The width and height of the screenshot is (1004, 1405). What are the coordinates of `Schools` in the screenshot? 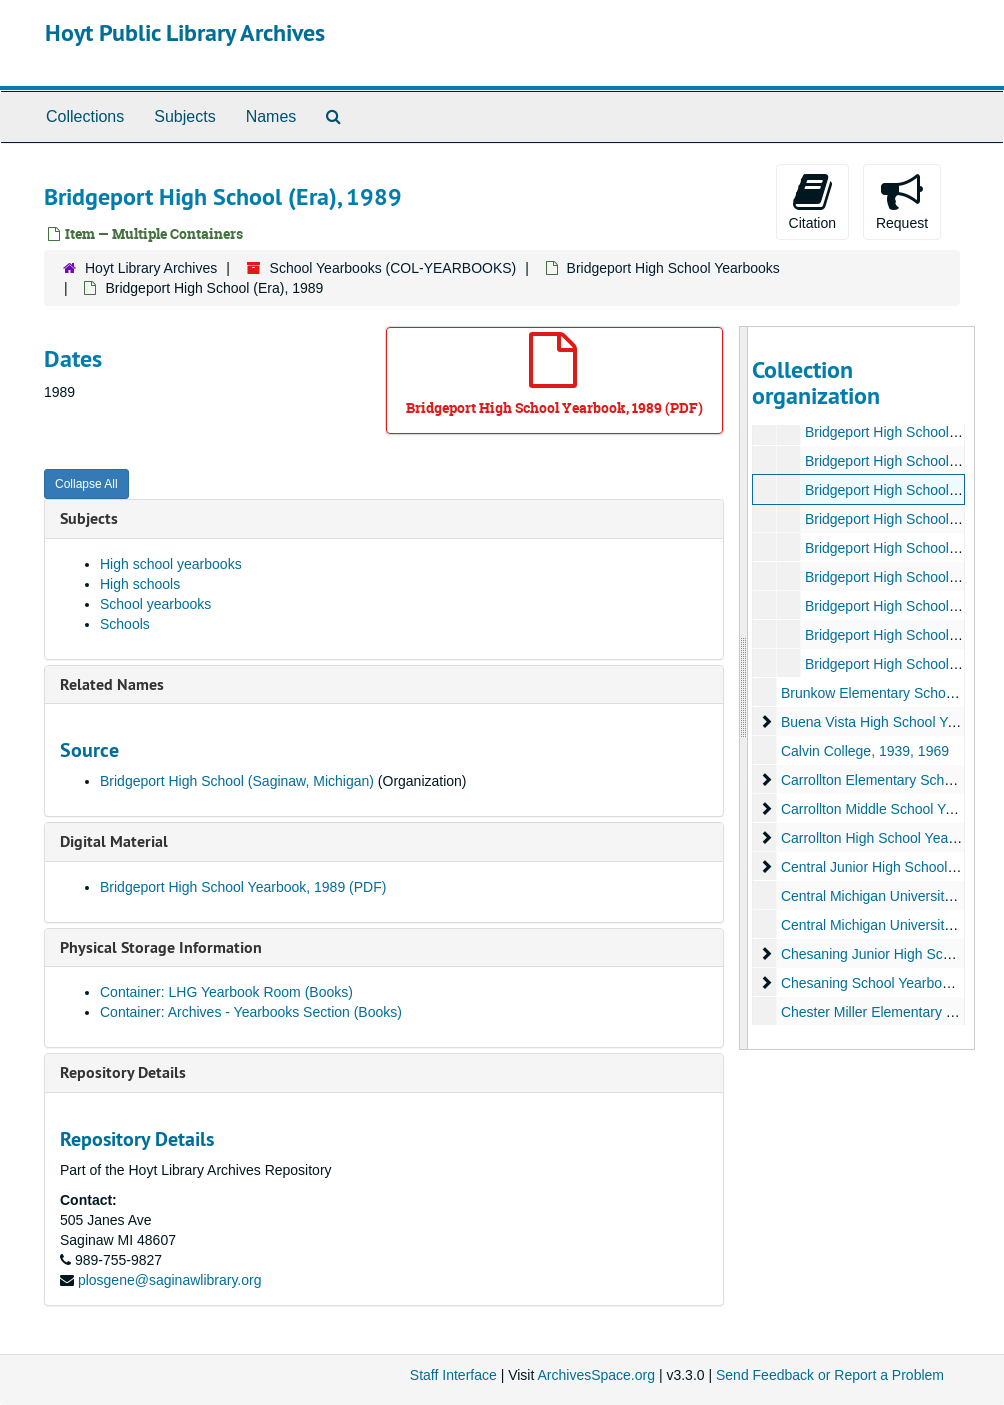 It's located at (125, 624).